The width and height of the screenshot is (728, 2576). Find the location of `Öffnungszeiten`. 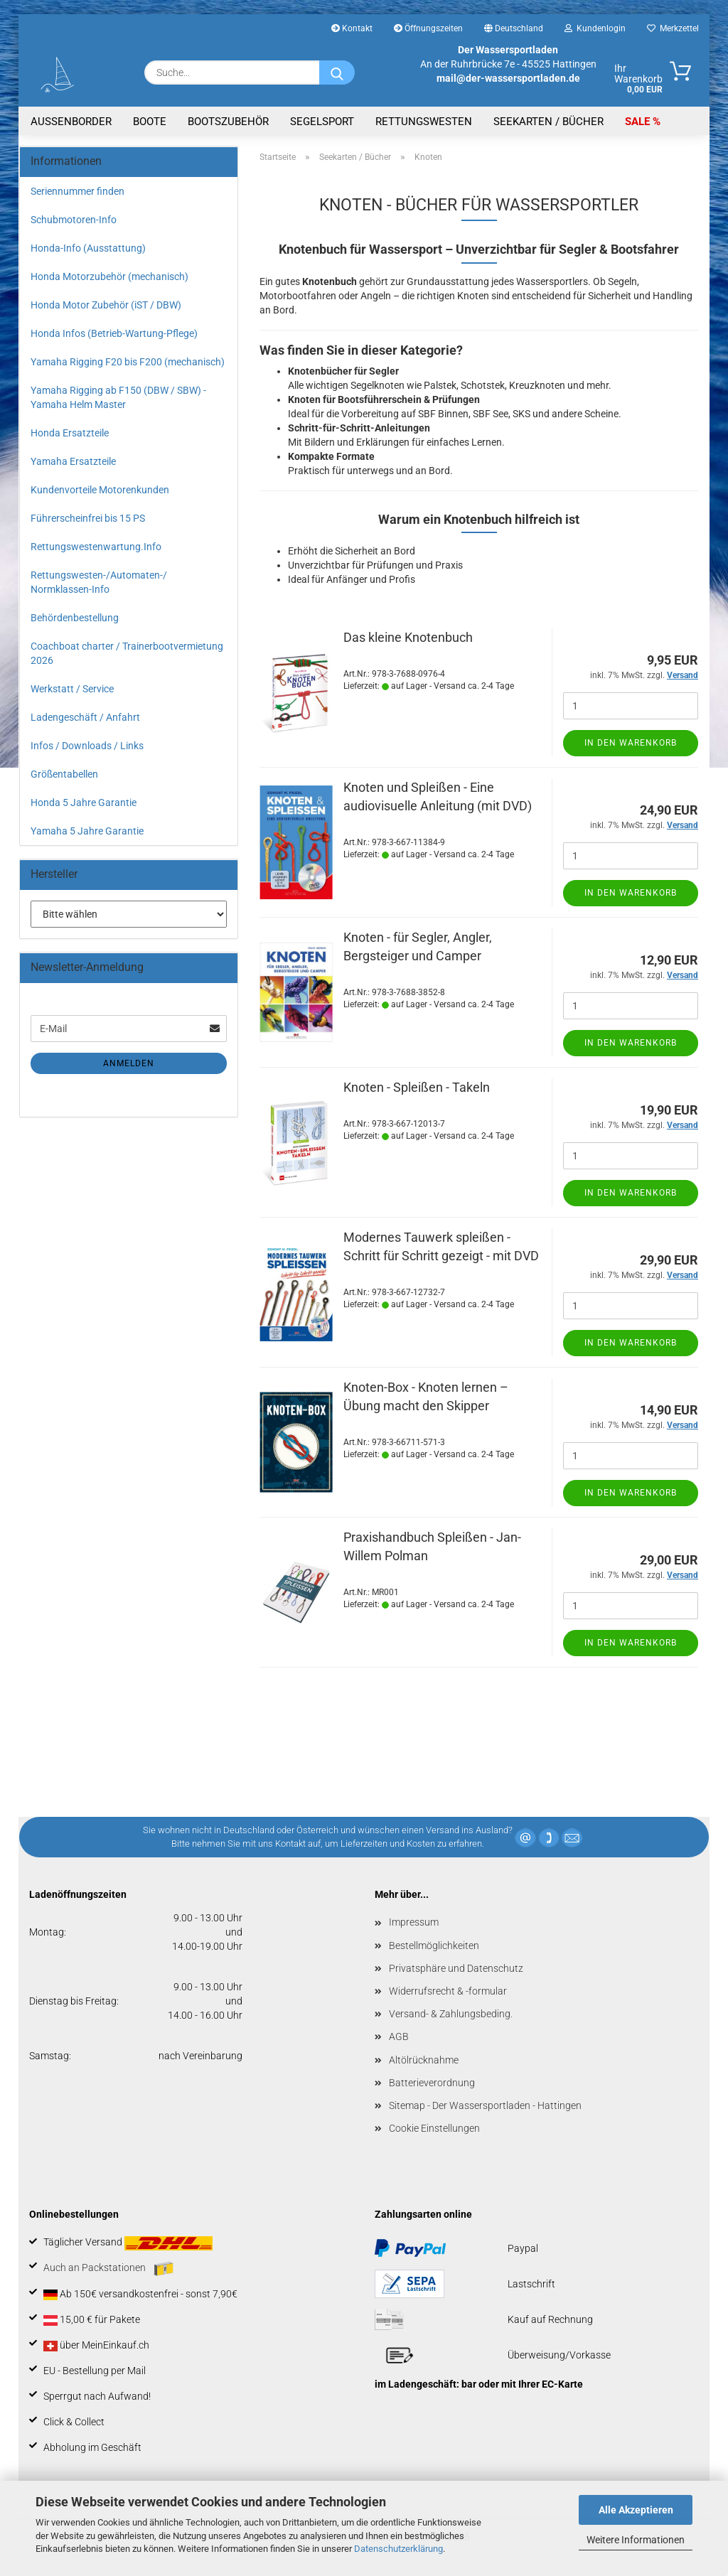

Öffnungszeiten is located at coordinates (428, 28).